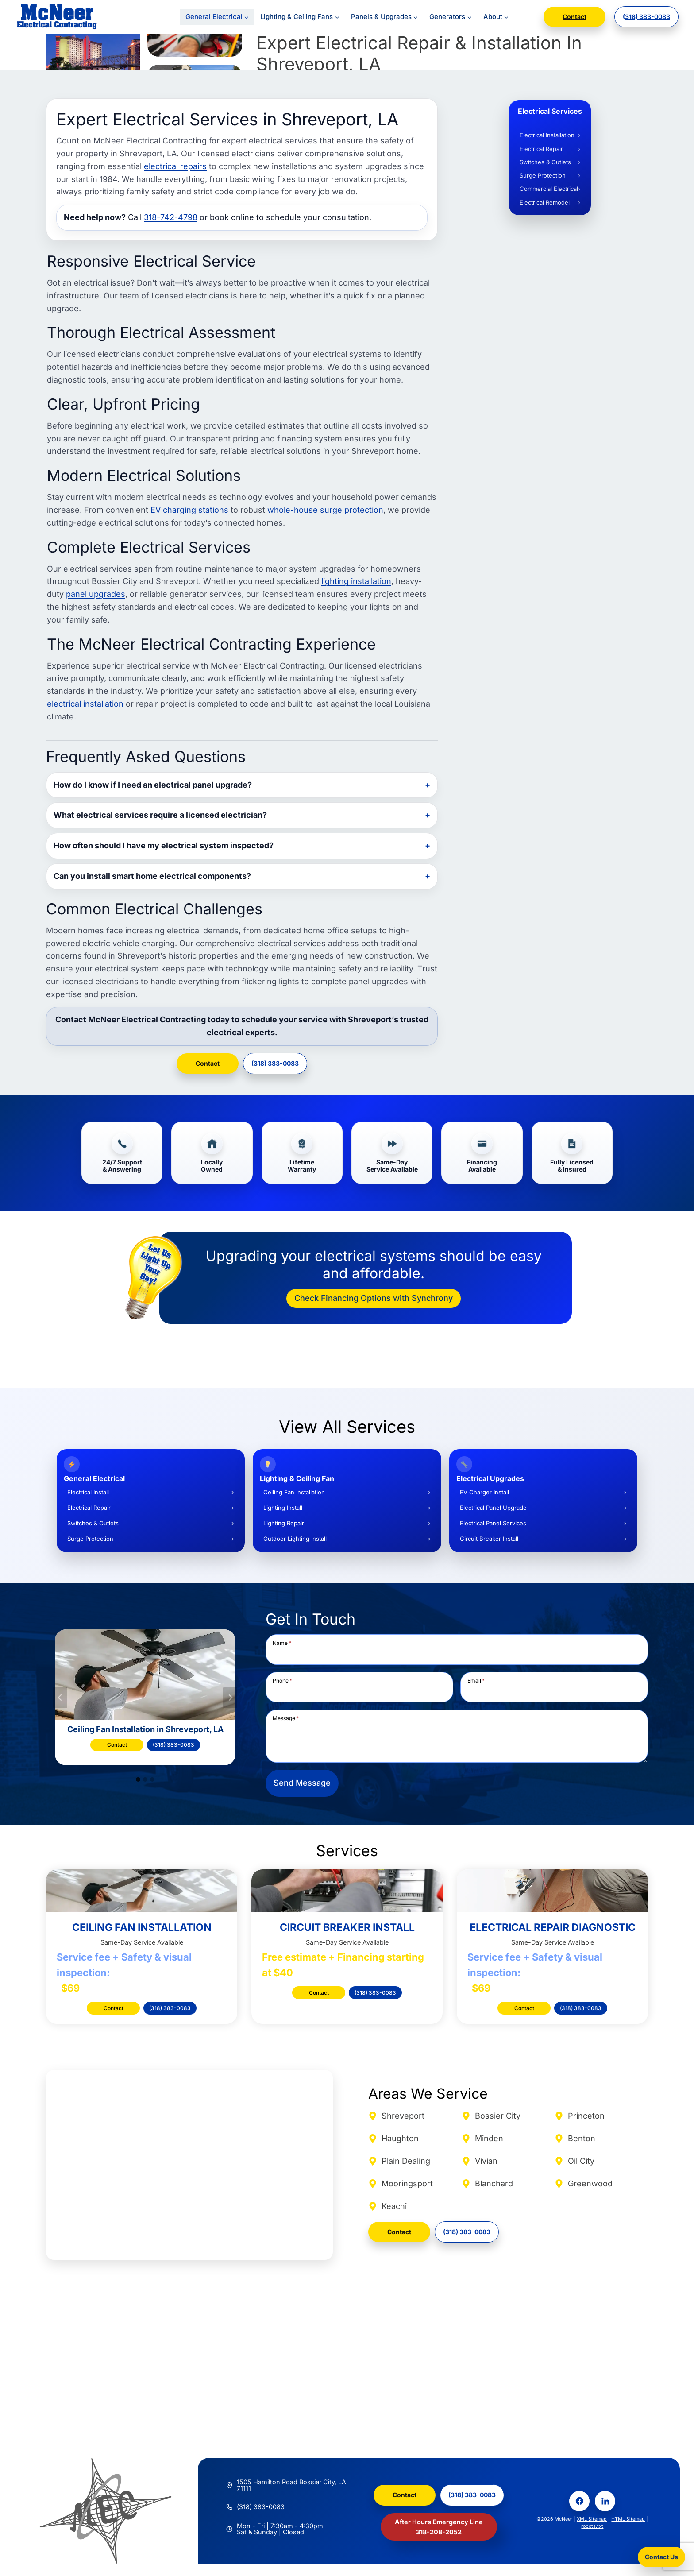 This screenshot has height=2576, width=694. Describe the element at coordinates (88, 1492) in the screenshot. I see `Electrical Install` at that location.